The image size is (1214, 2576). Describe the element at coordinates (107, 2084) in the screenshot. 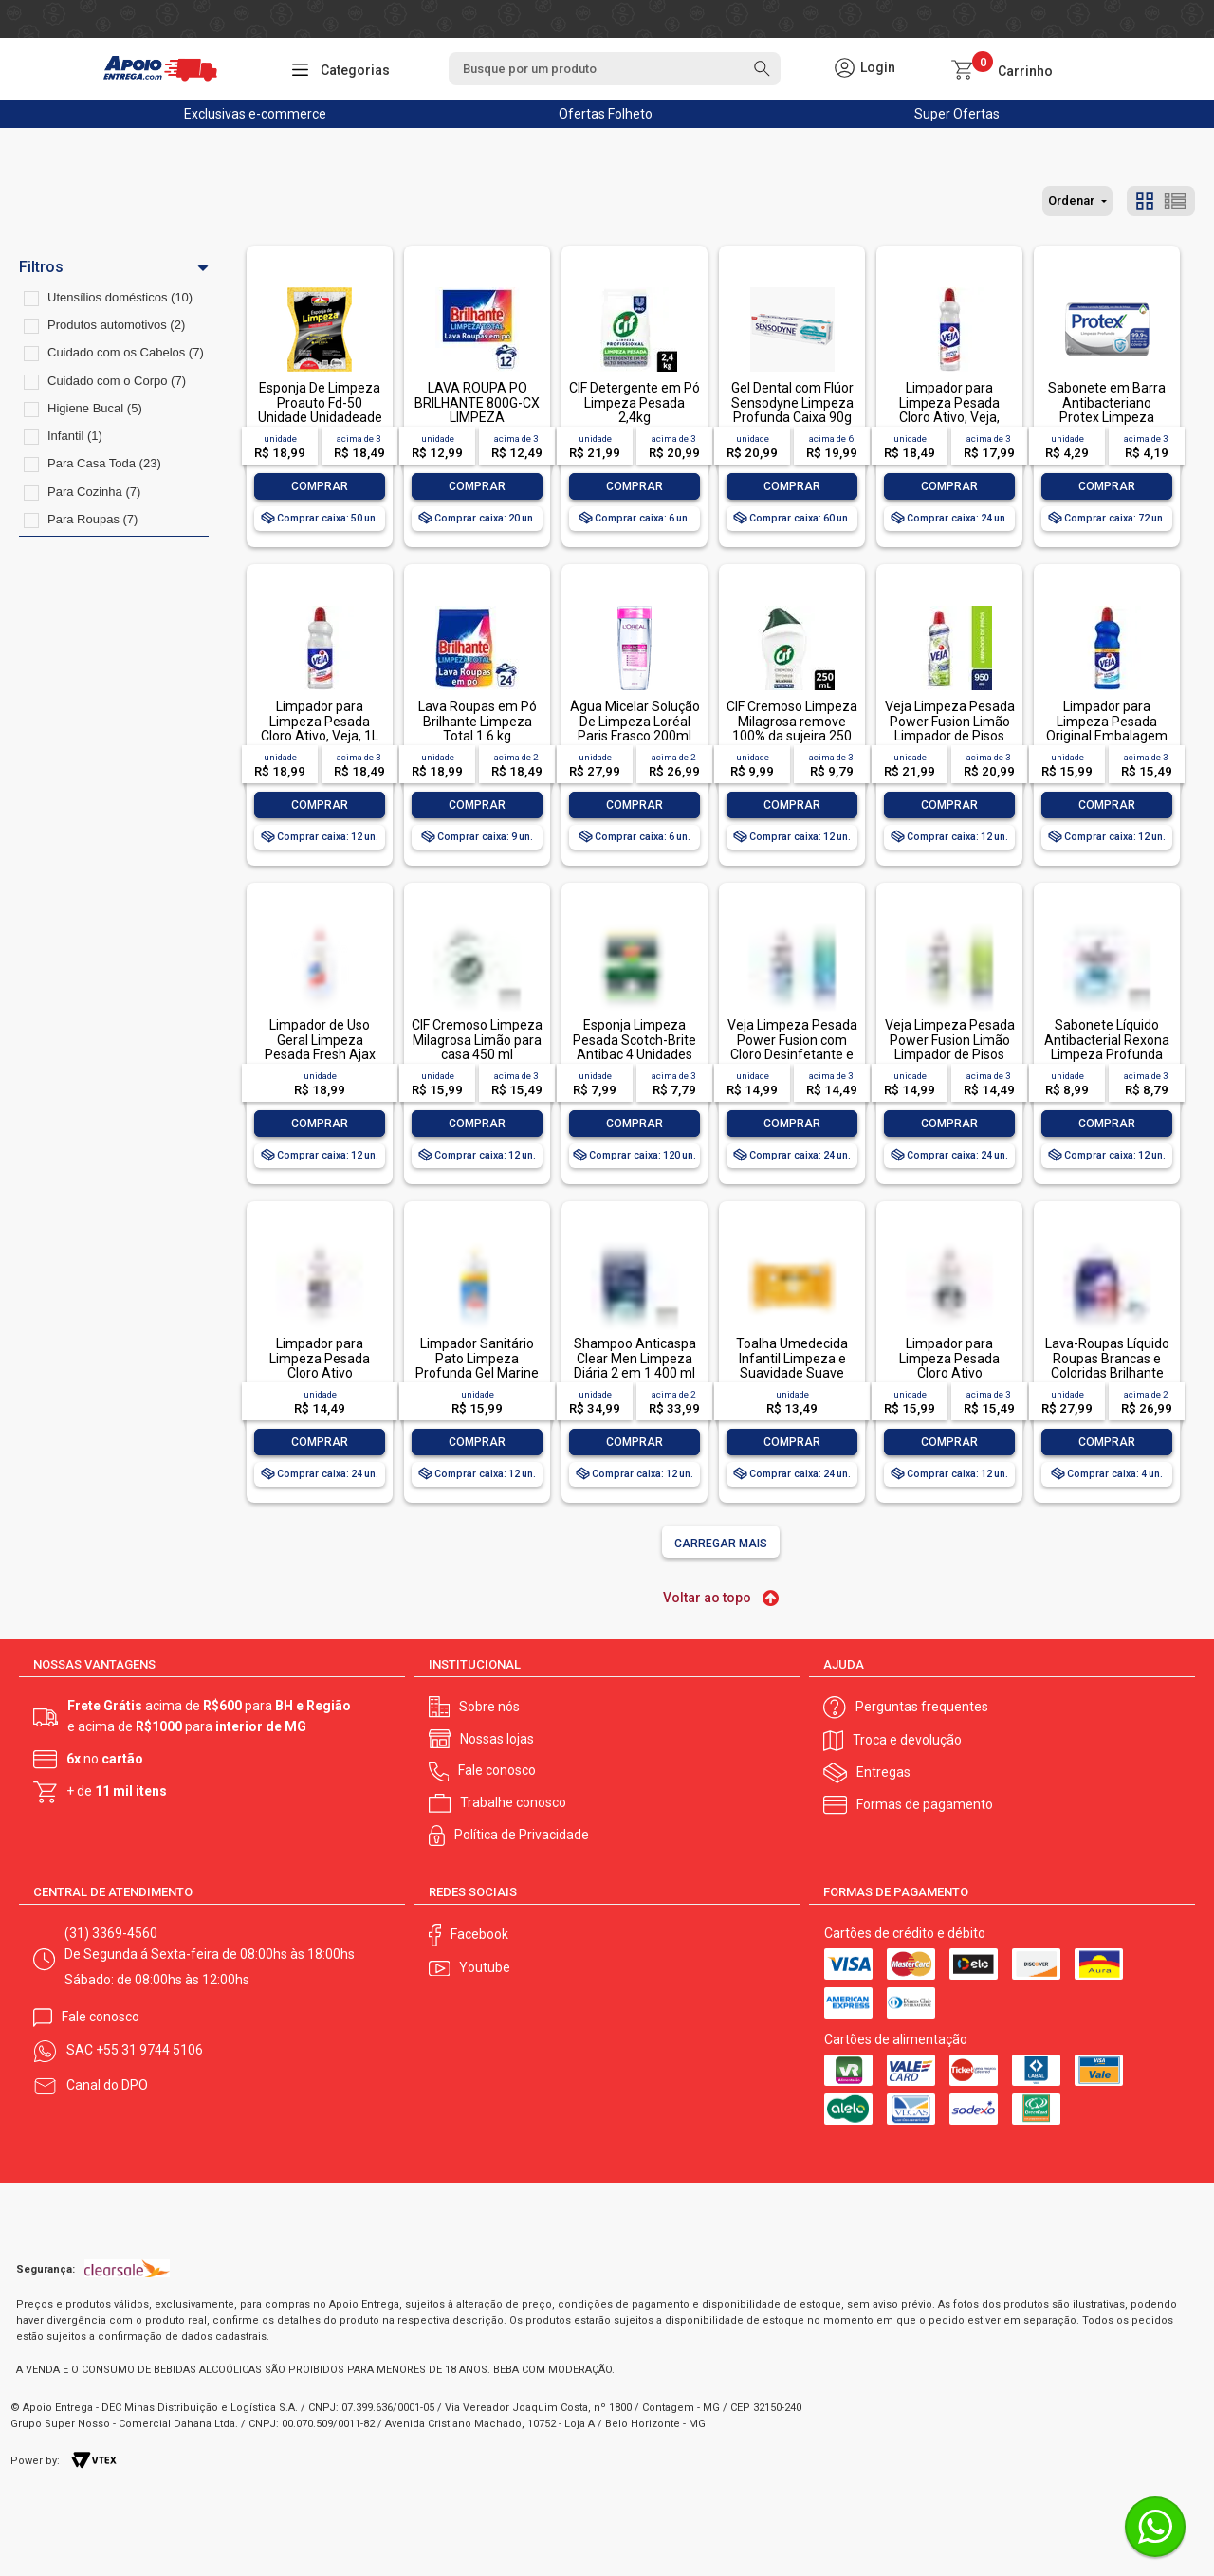

I see `Canal do DPO` at that location.